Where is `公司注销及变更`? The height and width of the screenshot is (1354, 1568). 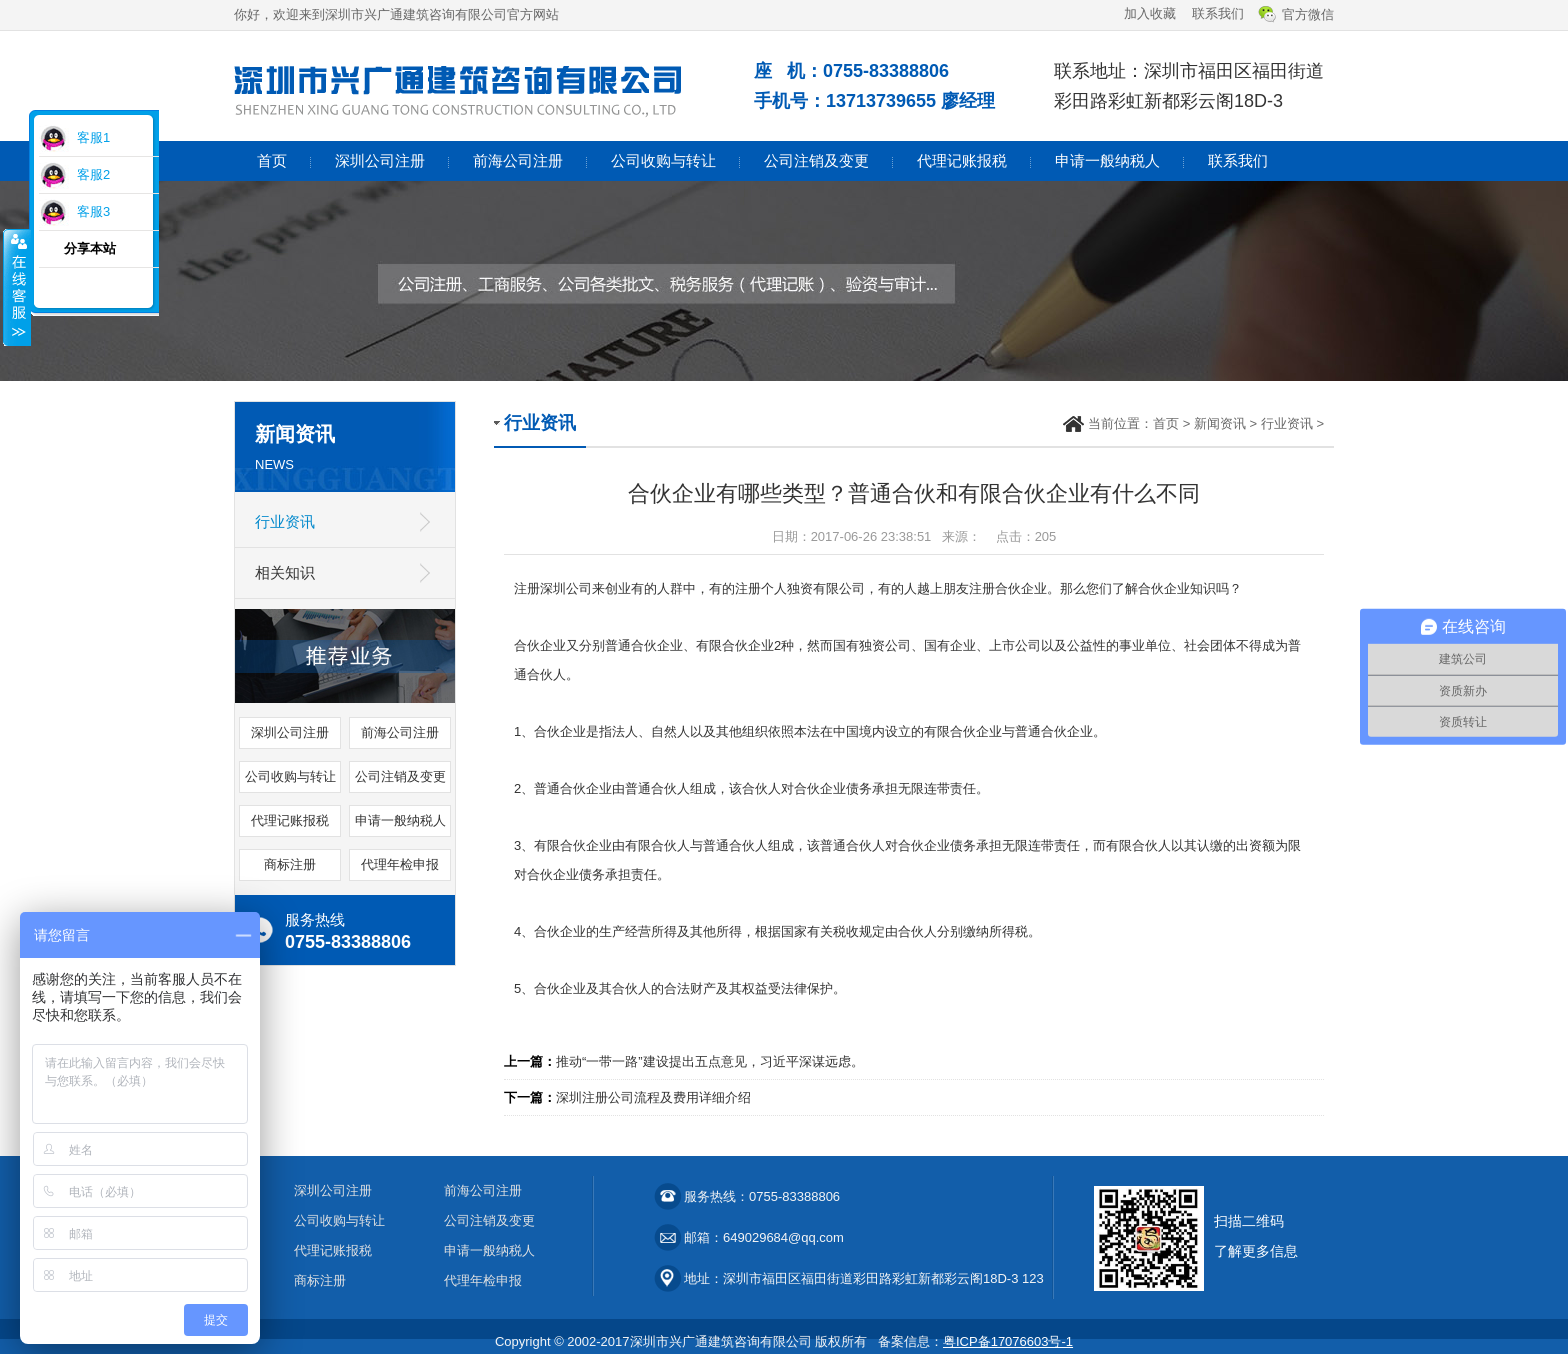 公司注销及变更 is located at coordinates (816, 160).